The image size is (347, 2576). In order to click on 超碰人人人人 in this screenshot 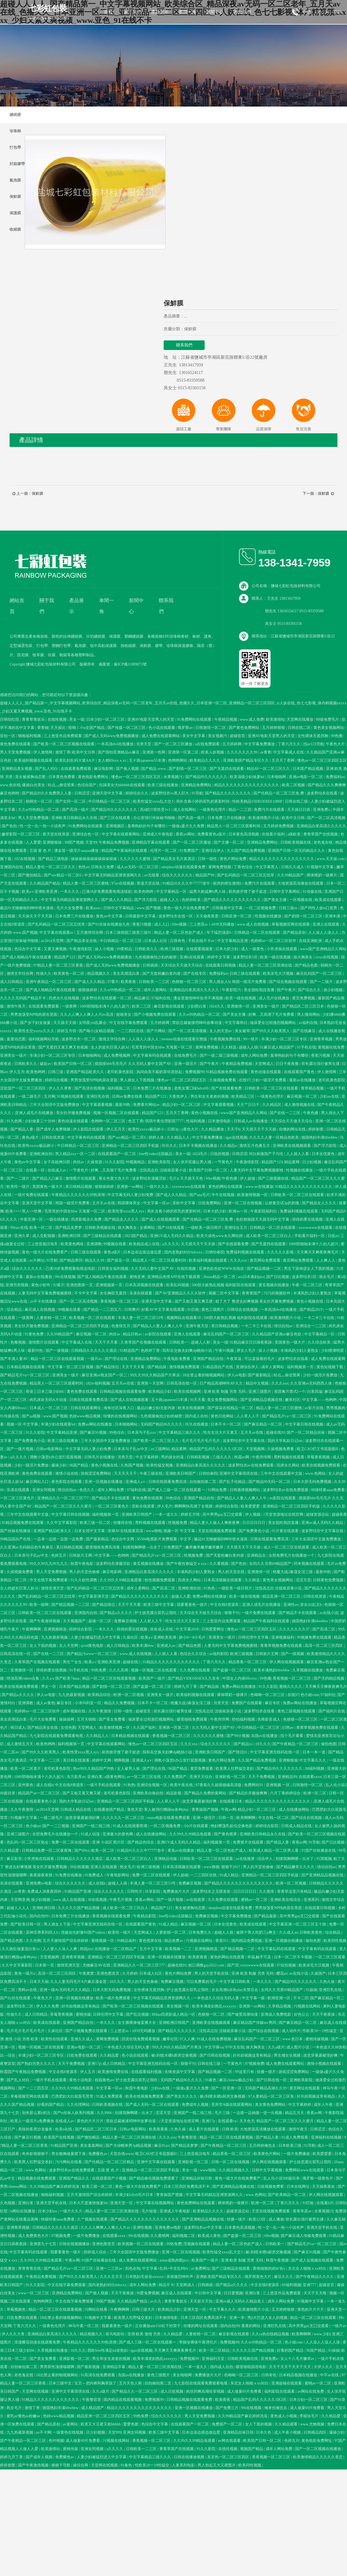, I will do `click(19, 1908)`.